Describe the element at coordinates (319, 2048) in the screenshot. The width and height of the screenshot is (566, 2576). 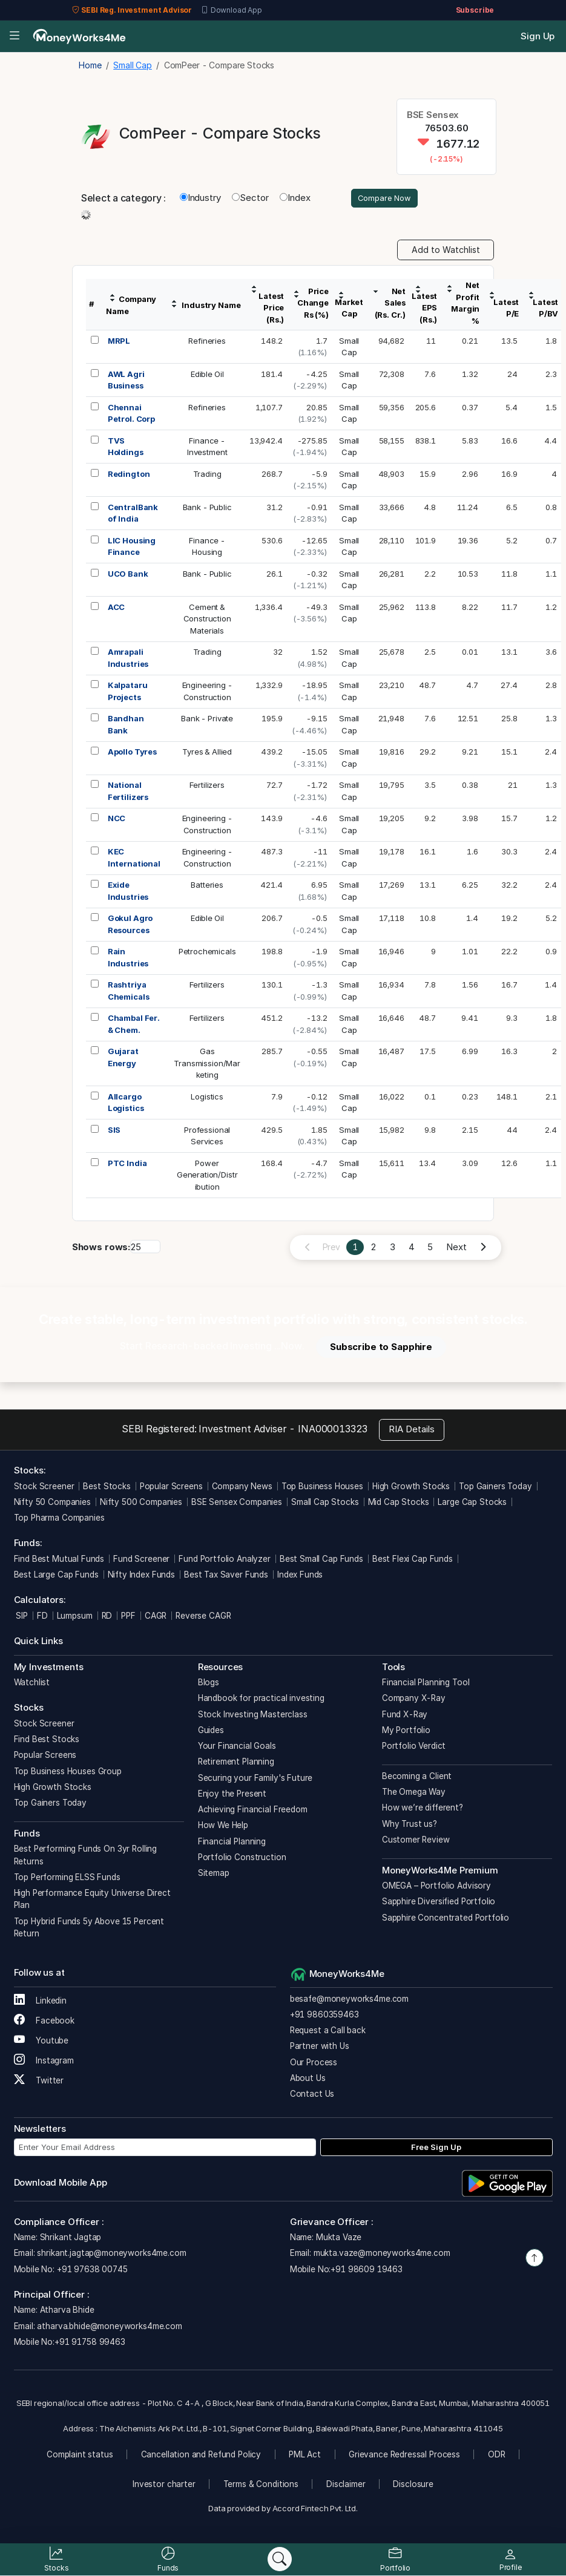
I see `Partner with Us` at that location.